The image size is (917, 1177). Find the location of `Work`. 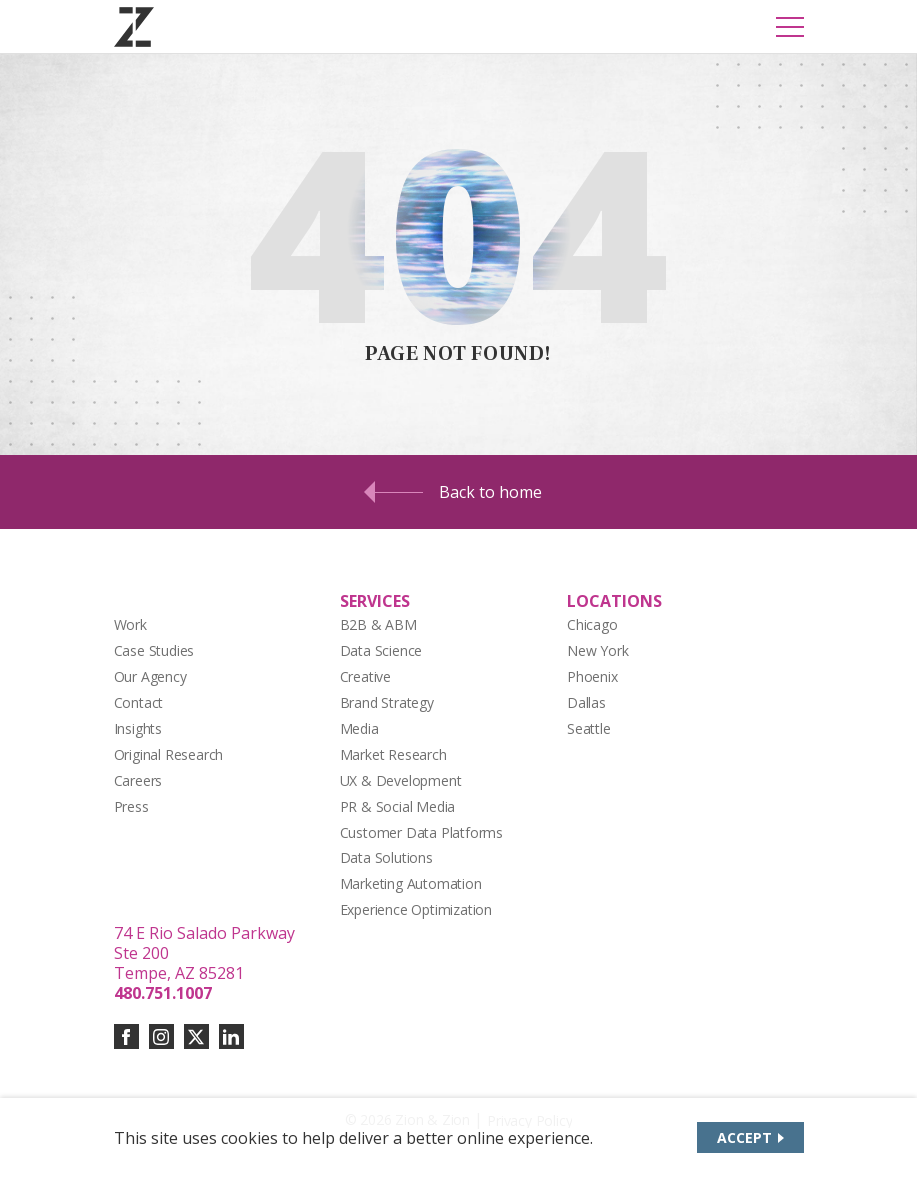

Work is located at coordinates (130, 624).